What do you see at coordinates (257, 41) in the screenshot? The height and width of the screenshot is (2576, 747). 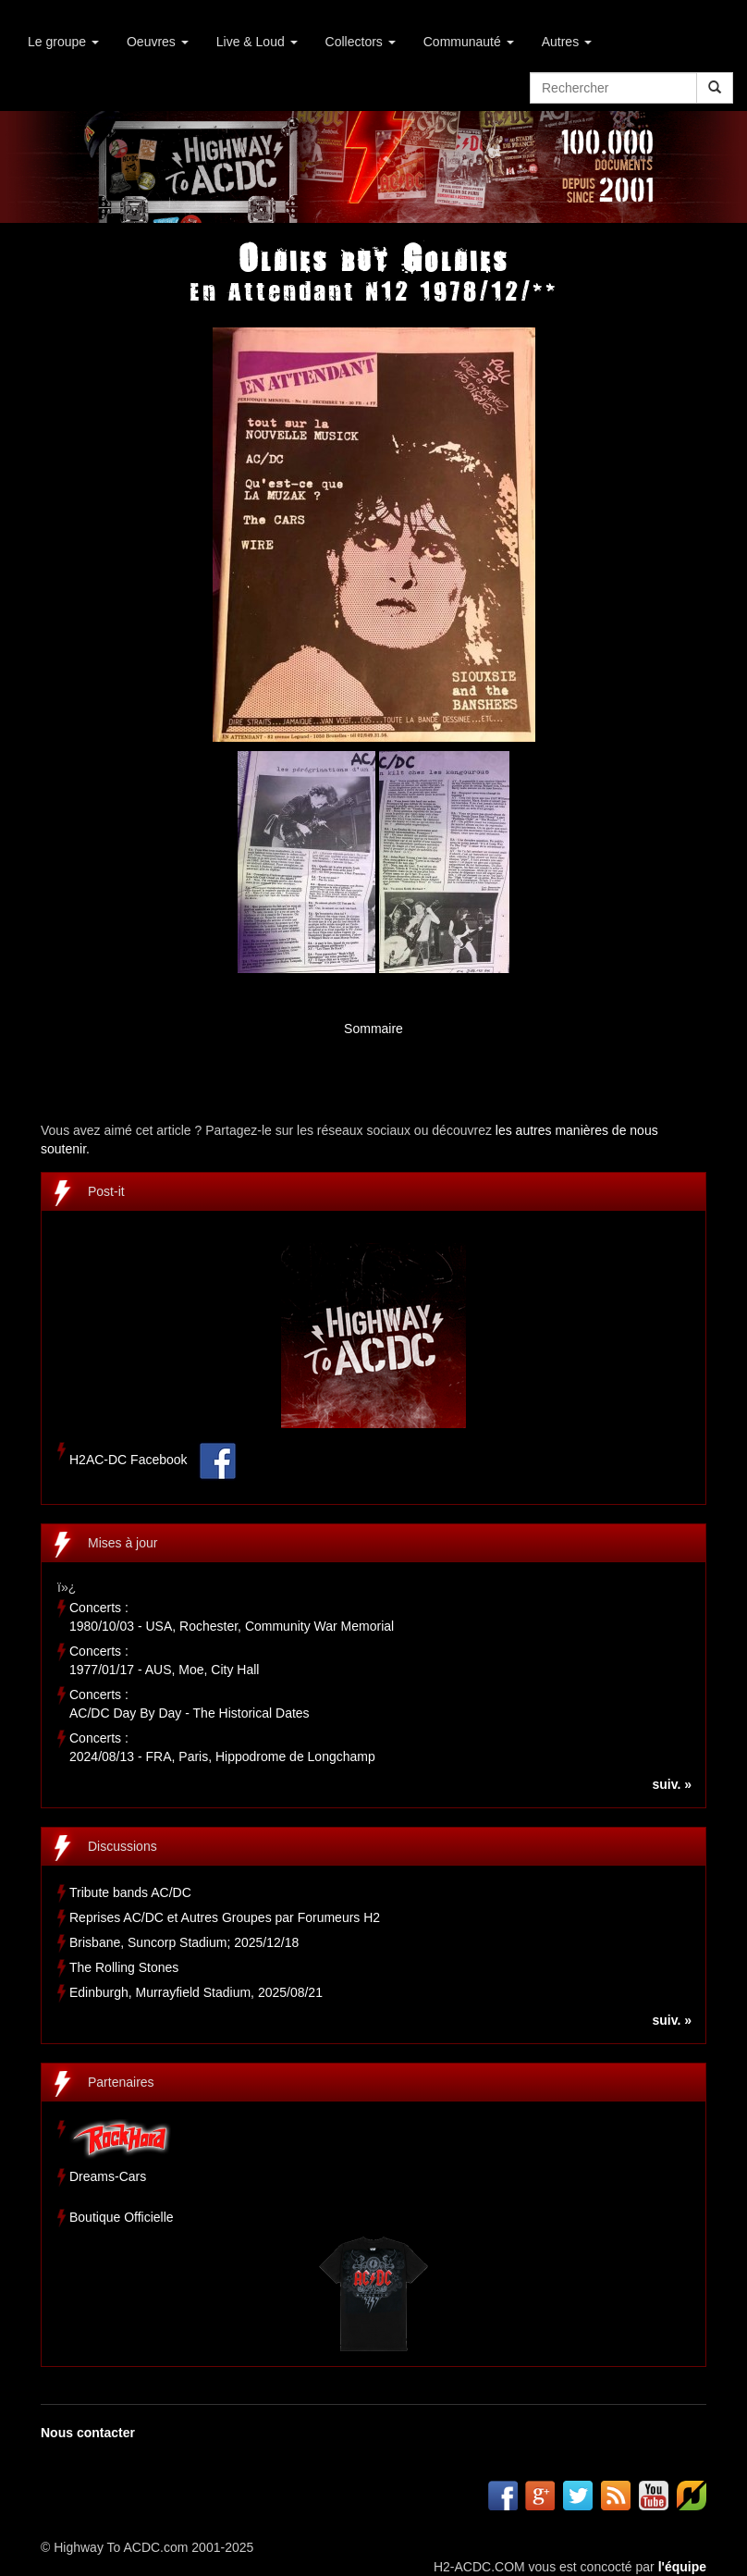 I see `Live & Loud` at bounding box center [257, 41].